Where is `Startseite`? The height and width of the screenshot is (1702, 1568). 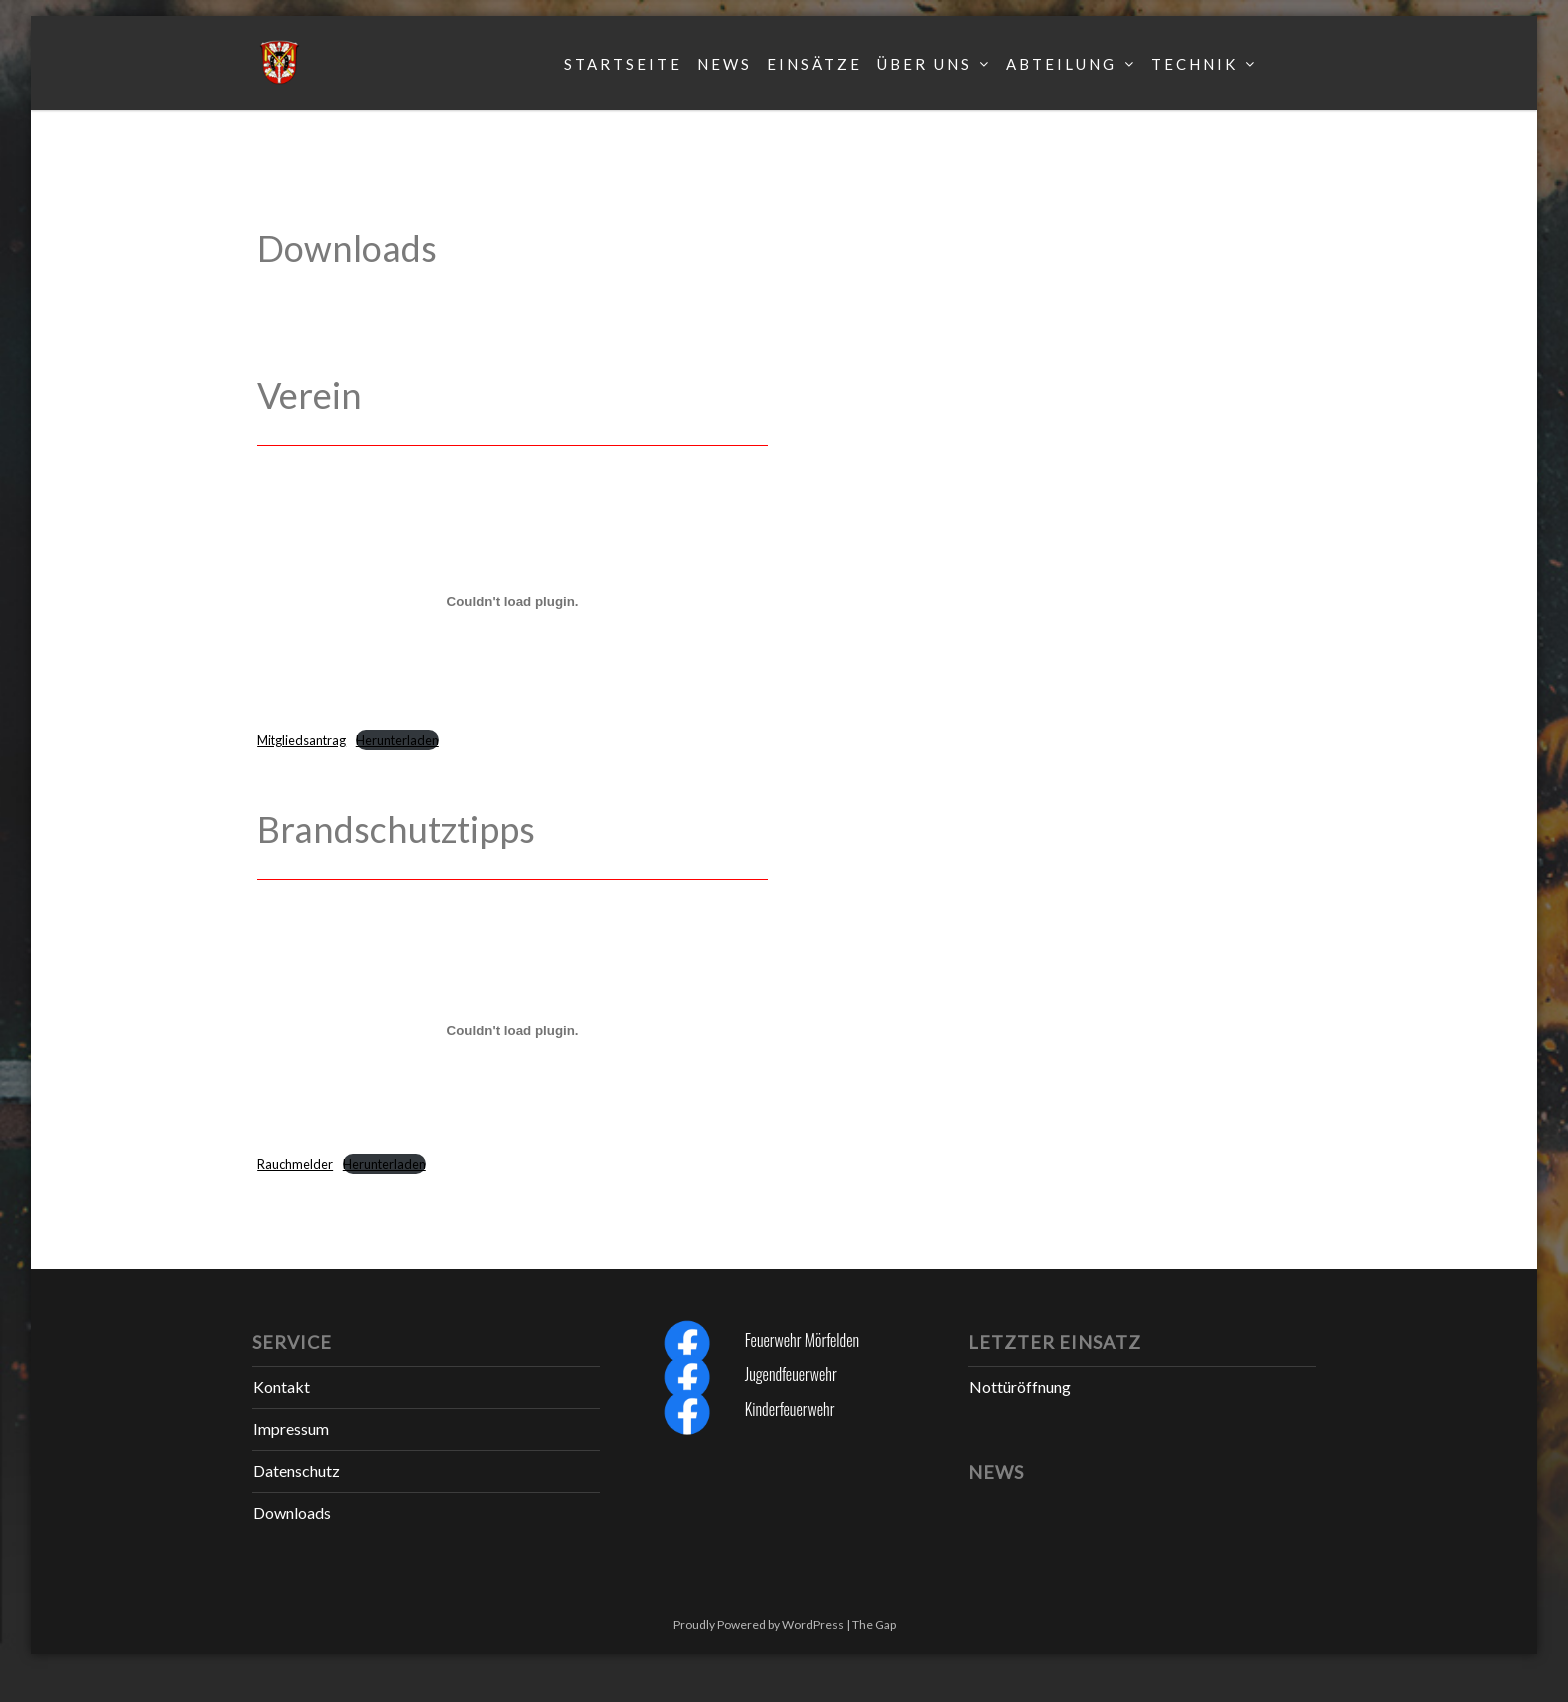
Startseite is located at coordinates (623, 64).